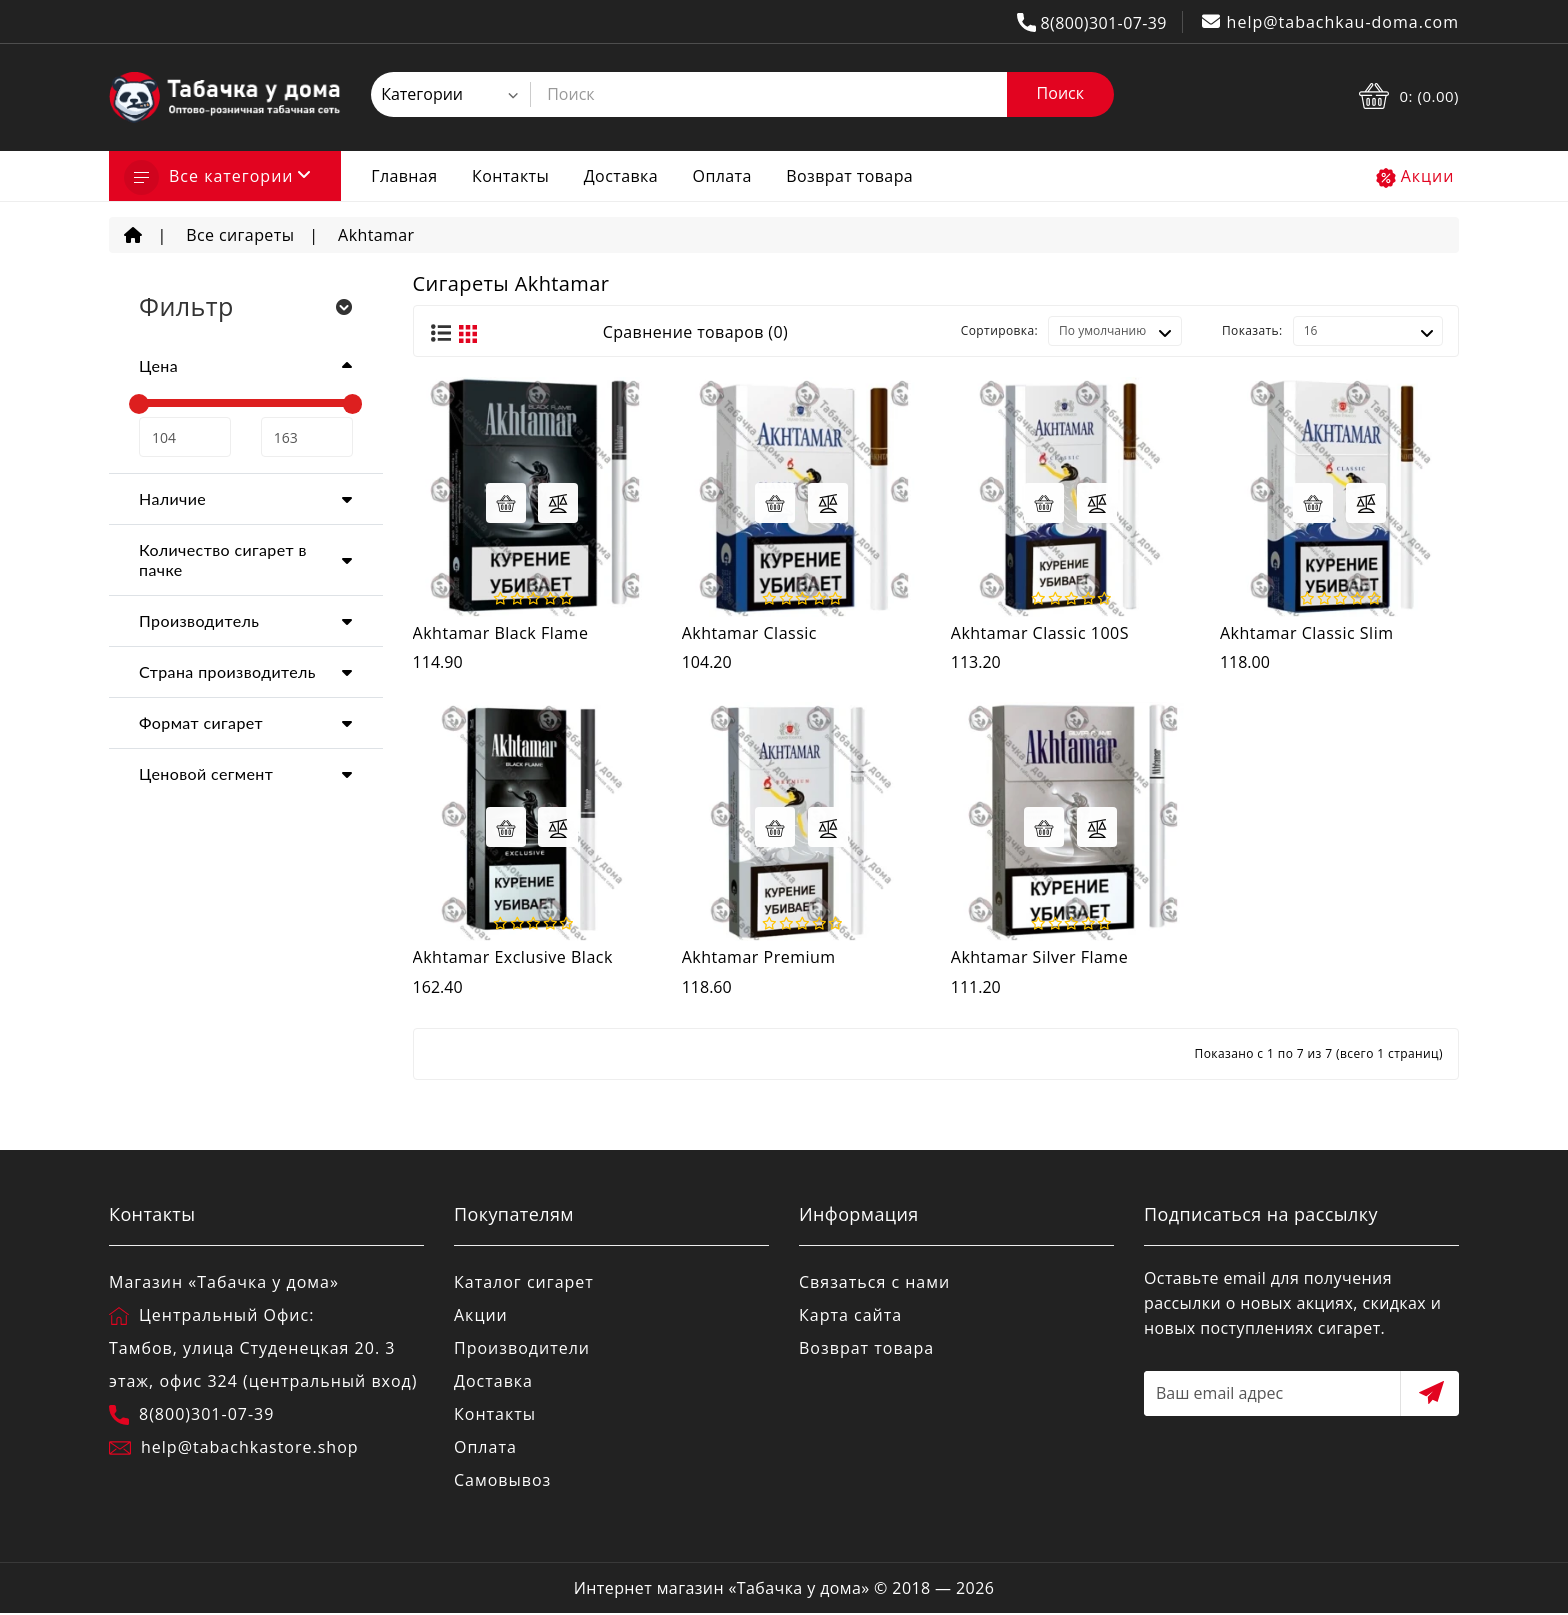 The width and height of the screenshot is (1568, 1615). What do you see at coordinates (722, 176) in the screenshot?
I see `Оплата` at bounding box center [722, 176].